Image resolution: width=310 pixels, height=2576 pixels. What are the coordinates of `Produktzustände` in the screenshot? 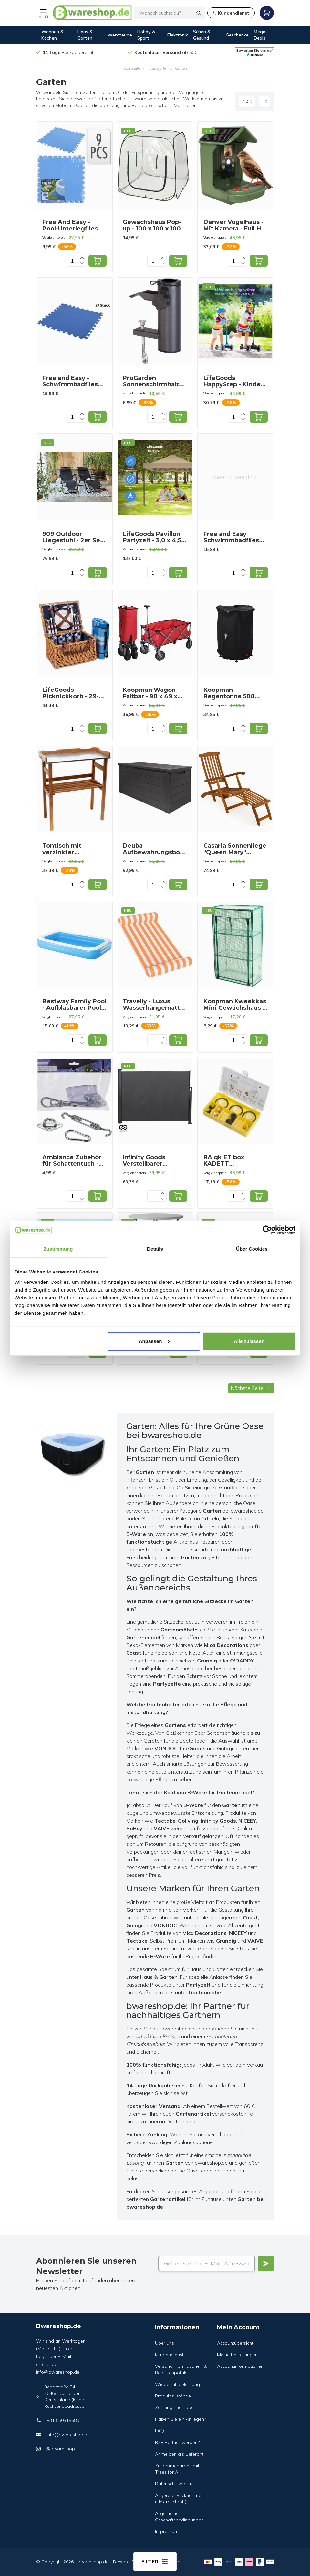 It's located at (173, 2396).